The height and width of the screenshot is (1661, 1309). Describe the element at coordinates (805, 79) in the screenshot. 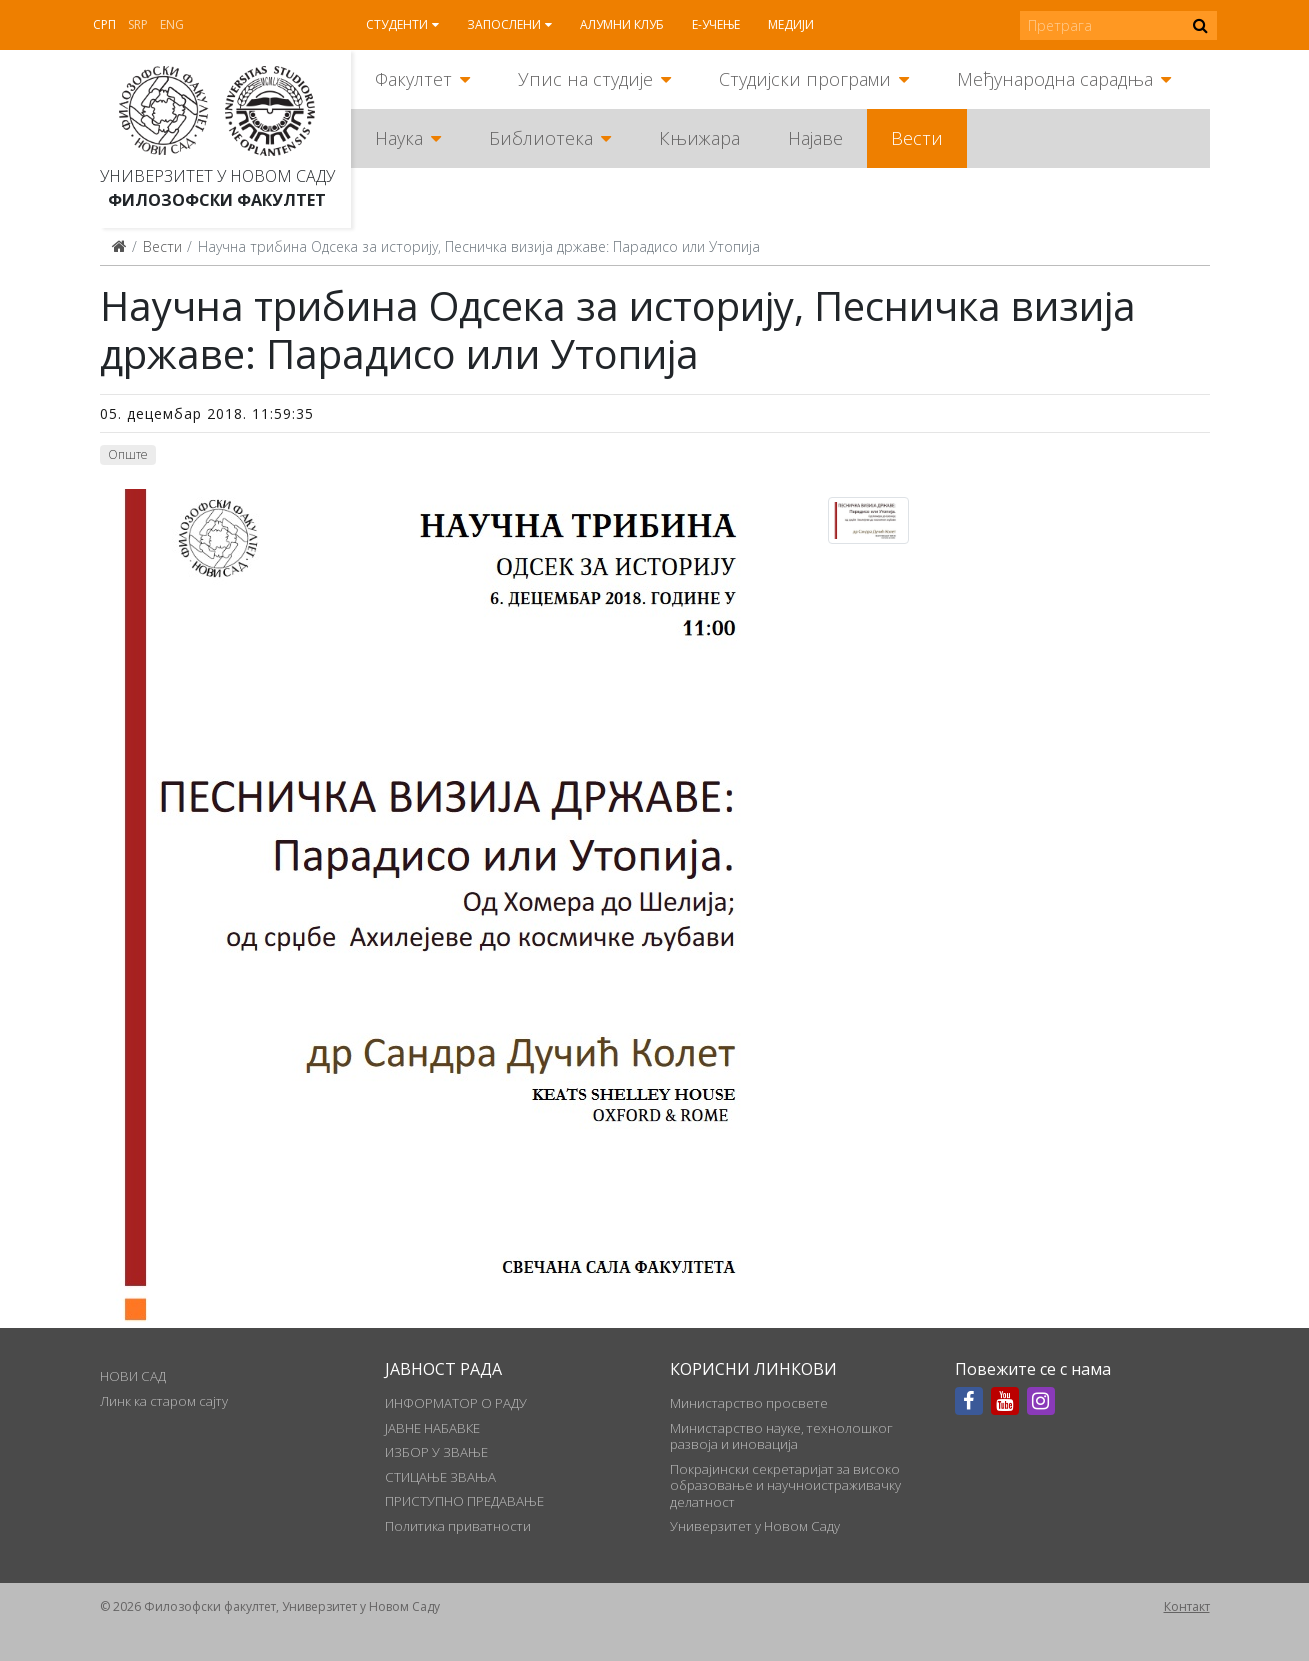

I see `Студијски програми` at that location.